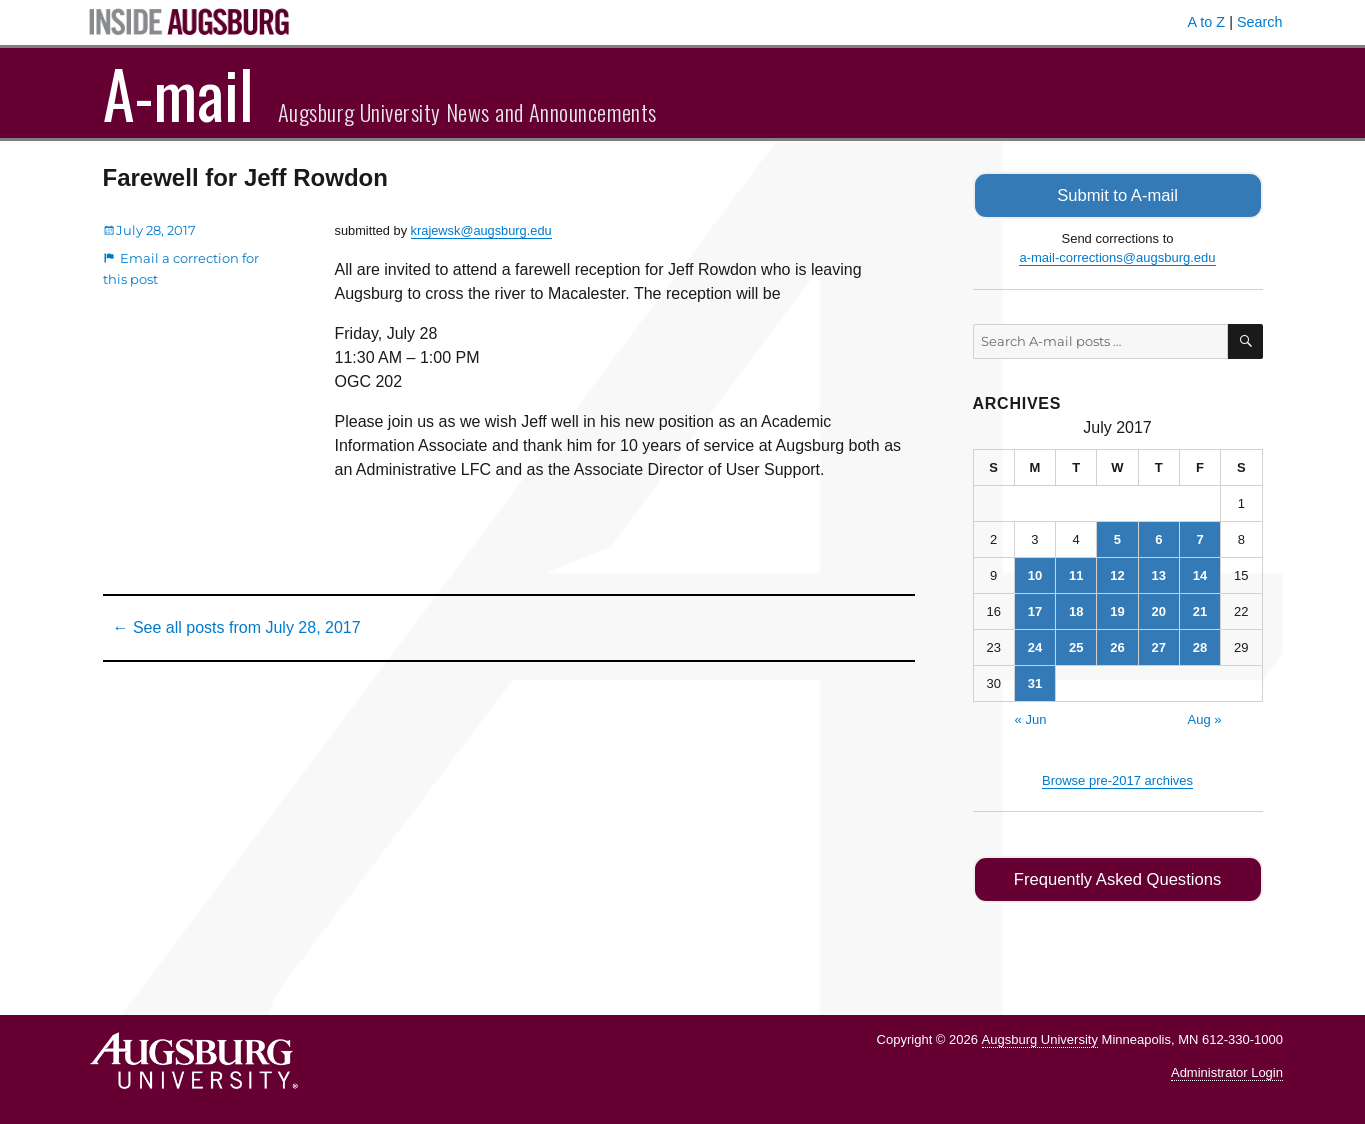 Image resolution: width=1365 pixels, height=1124 pixels. Describe the element at coordinates (178, 93) in the screenshot. I see `A-mail` at that location.